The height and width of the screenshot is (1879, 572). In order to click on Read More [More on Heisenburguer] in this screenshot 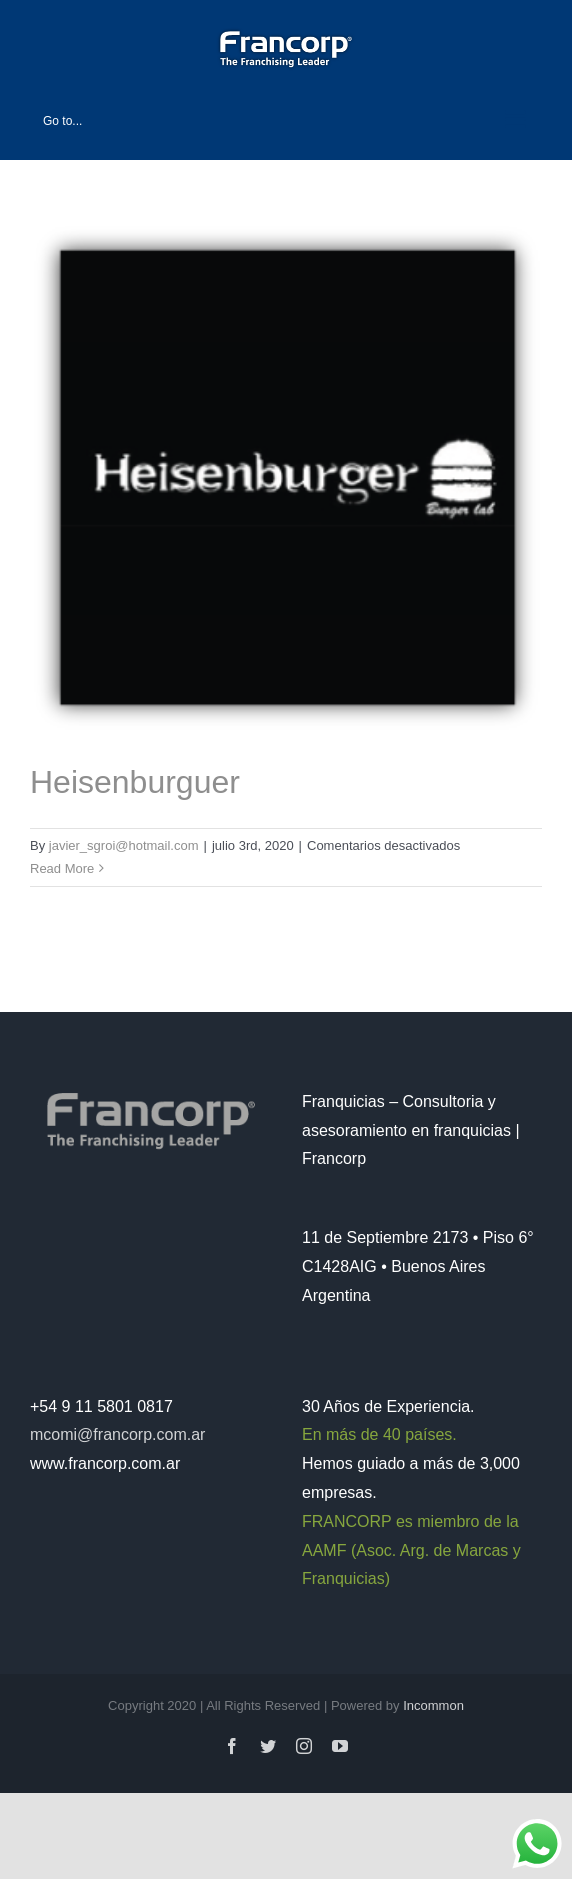, I will do `click(62, 868)`.